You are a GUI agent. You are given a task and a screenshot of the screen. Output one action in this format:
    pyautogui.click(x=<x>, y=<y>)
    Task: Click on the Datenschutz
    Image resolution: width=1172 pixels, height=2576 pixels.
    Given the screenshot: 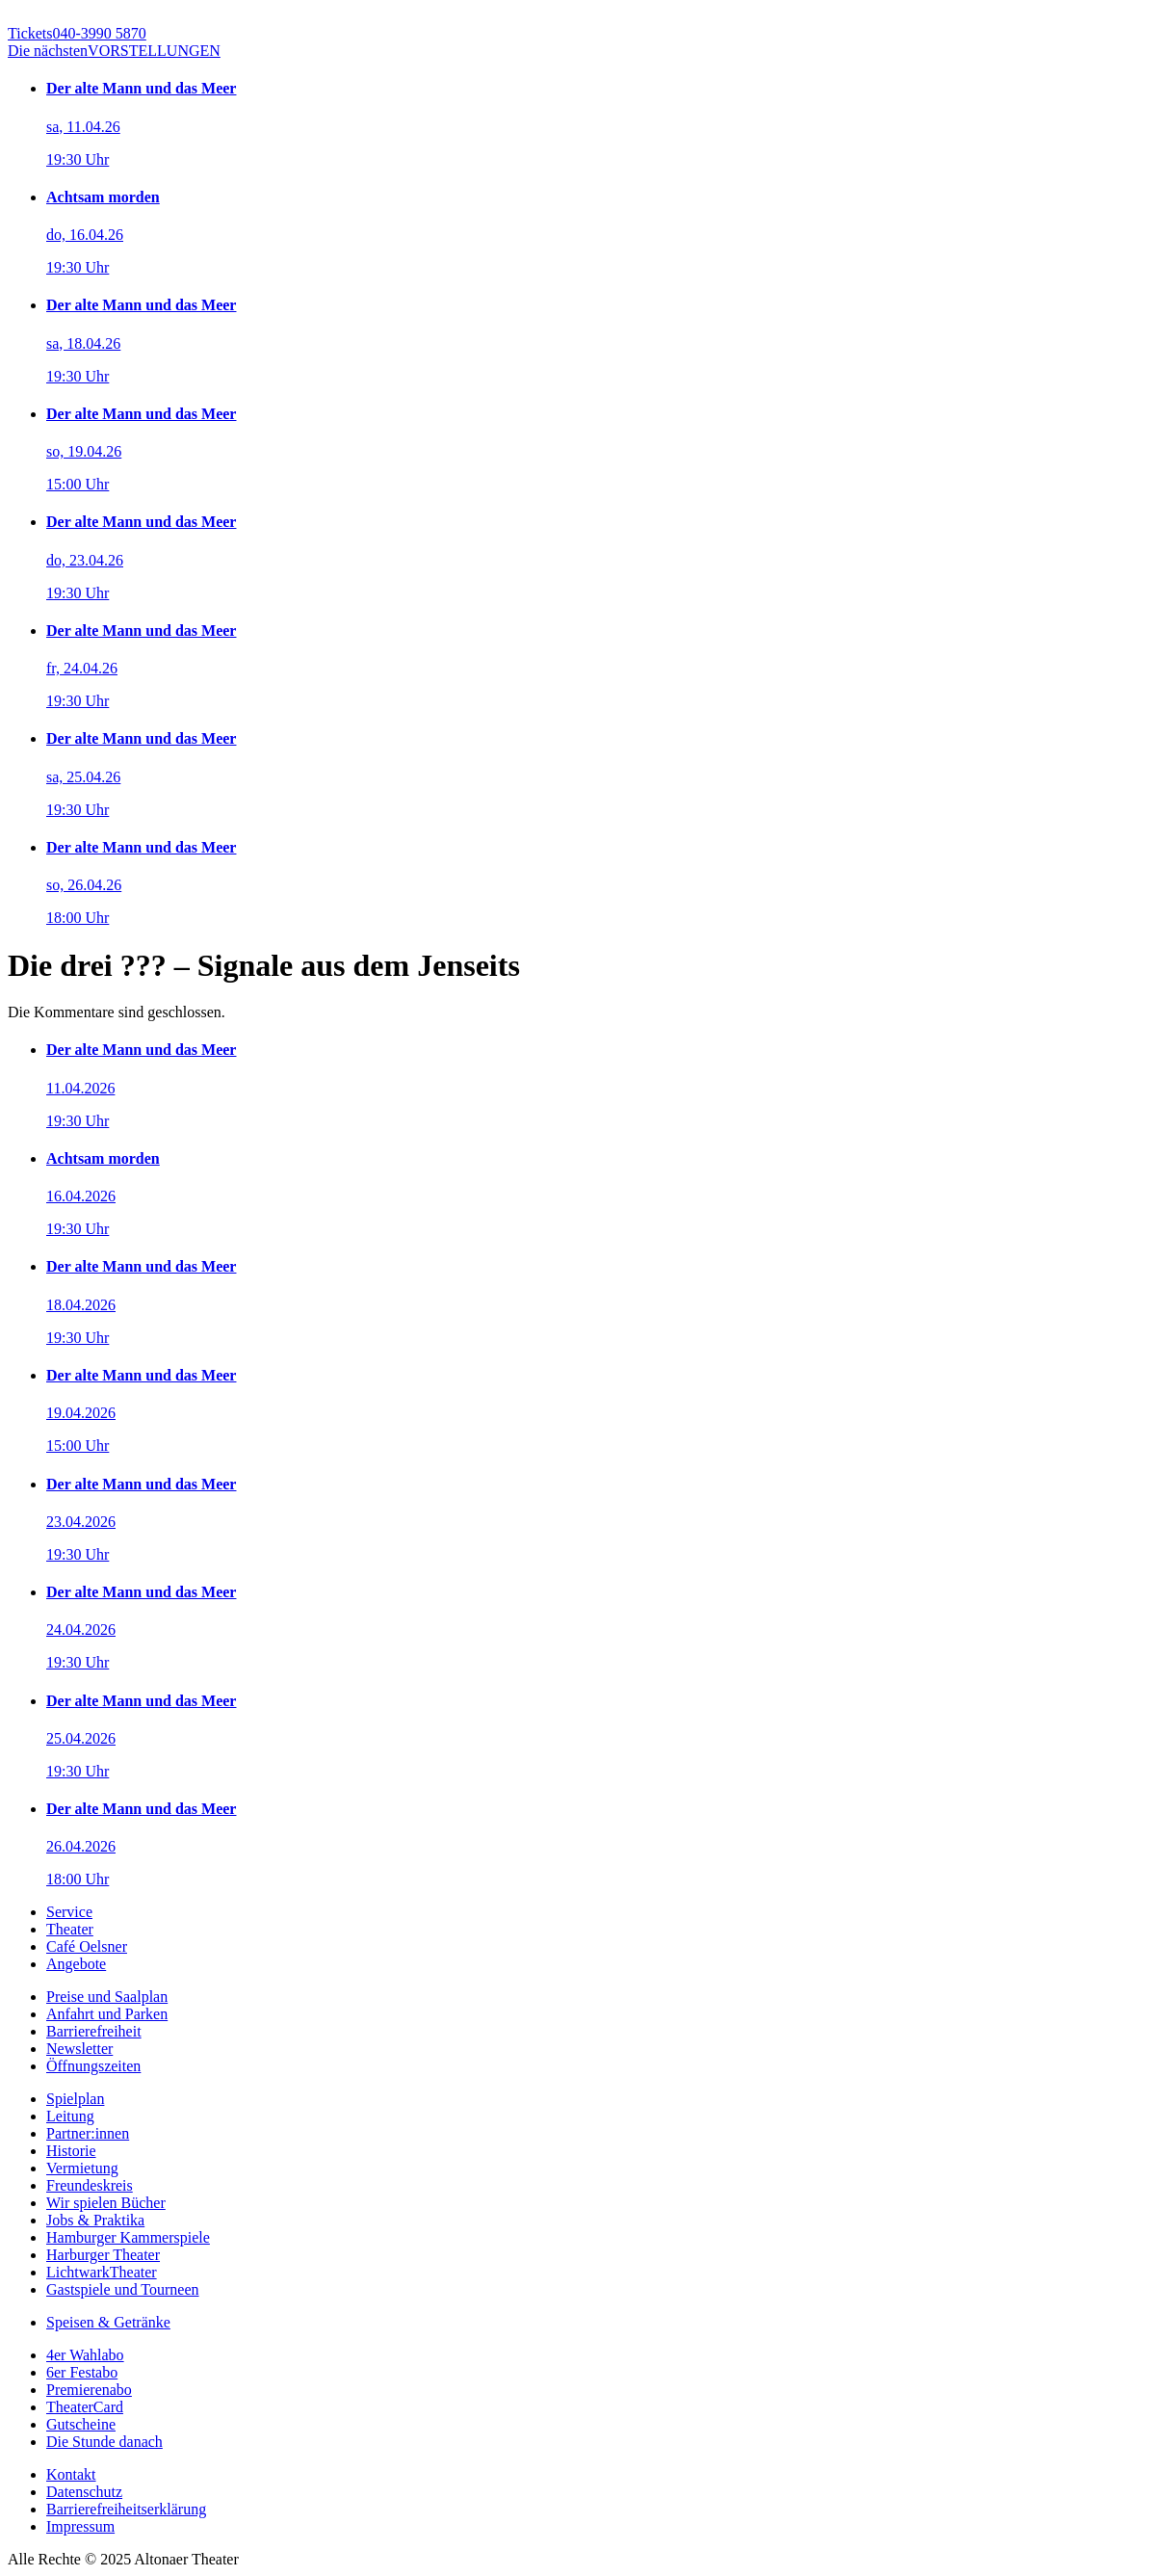 What is the action you would take?
    pyautogui.click(x=84, y=2492)
    